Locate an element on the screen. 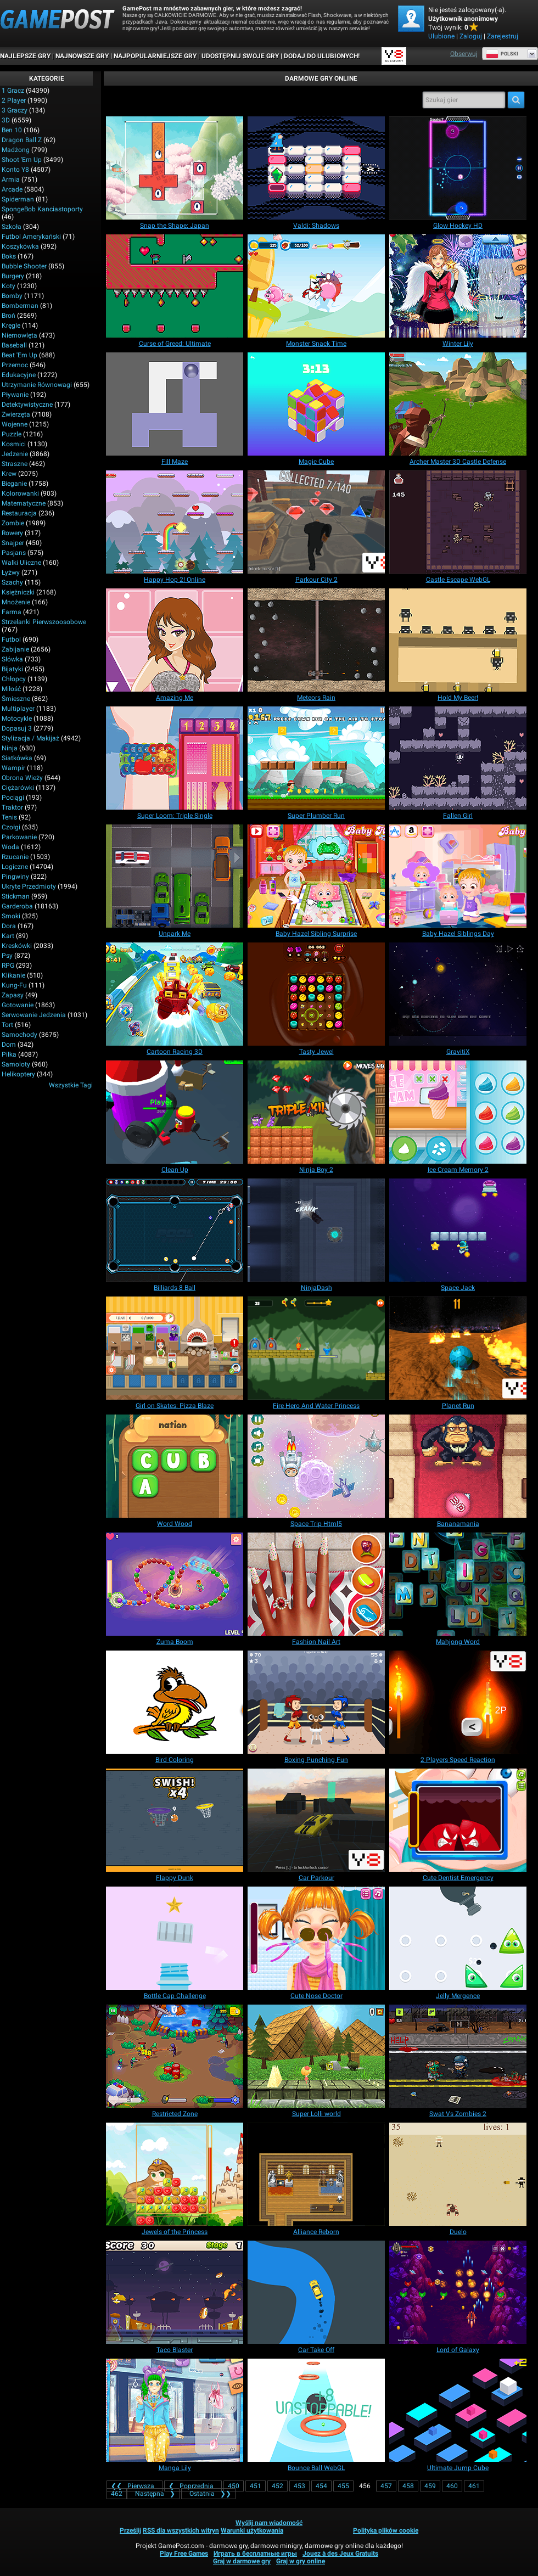  Obserwuj [Facebook] is located at coordinates (464, 54).